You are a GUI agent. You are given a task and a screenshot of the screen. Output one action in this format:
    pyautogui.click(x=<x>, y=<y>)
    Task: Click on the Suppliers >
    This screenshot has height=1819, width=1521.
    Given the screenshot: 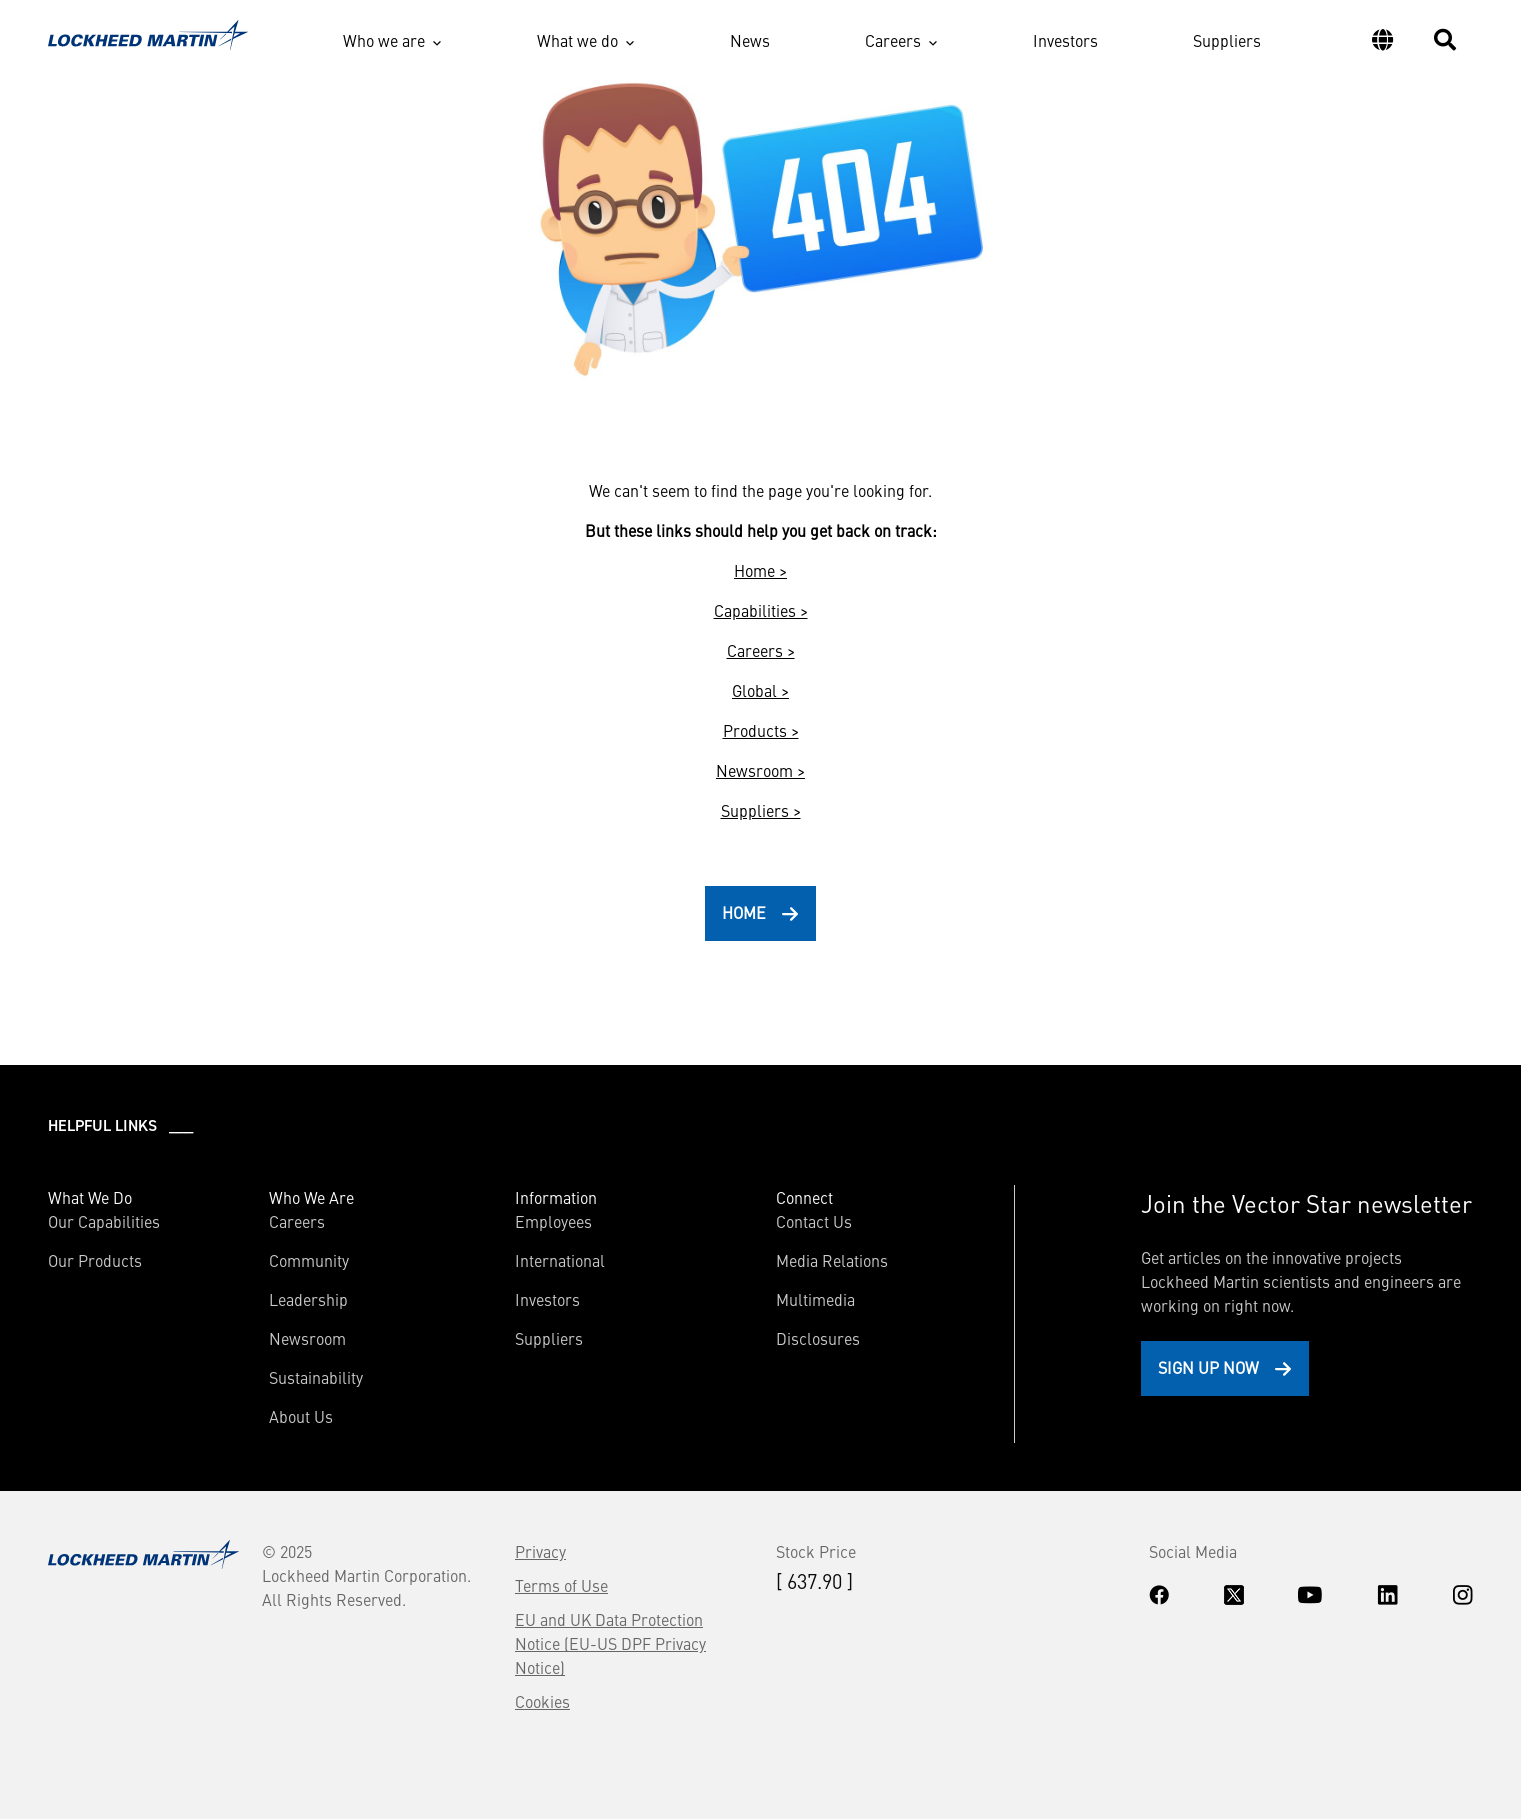 What is the action you would take?
    pyautogui.click(x=761, y=810)
    